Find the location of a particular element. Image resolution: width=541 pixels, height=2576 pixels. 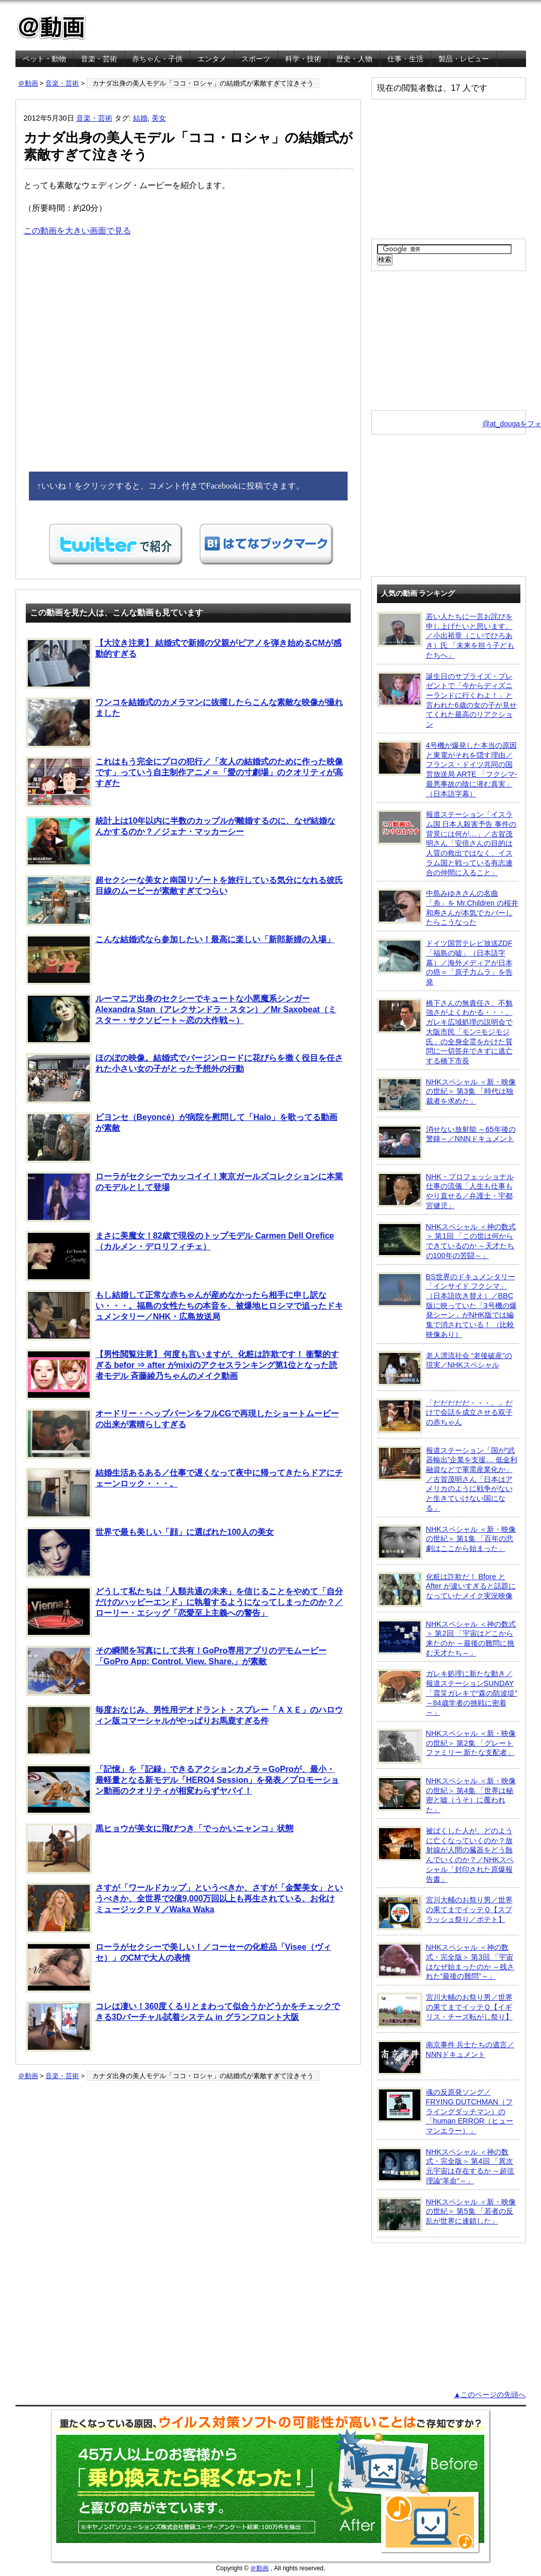

NHKスペシャル ＜新・映像の世紀＞ 第3集 「時代は独裁者を求めた」 is located at coordinates (446, 1094).